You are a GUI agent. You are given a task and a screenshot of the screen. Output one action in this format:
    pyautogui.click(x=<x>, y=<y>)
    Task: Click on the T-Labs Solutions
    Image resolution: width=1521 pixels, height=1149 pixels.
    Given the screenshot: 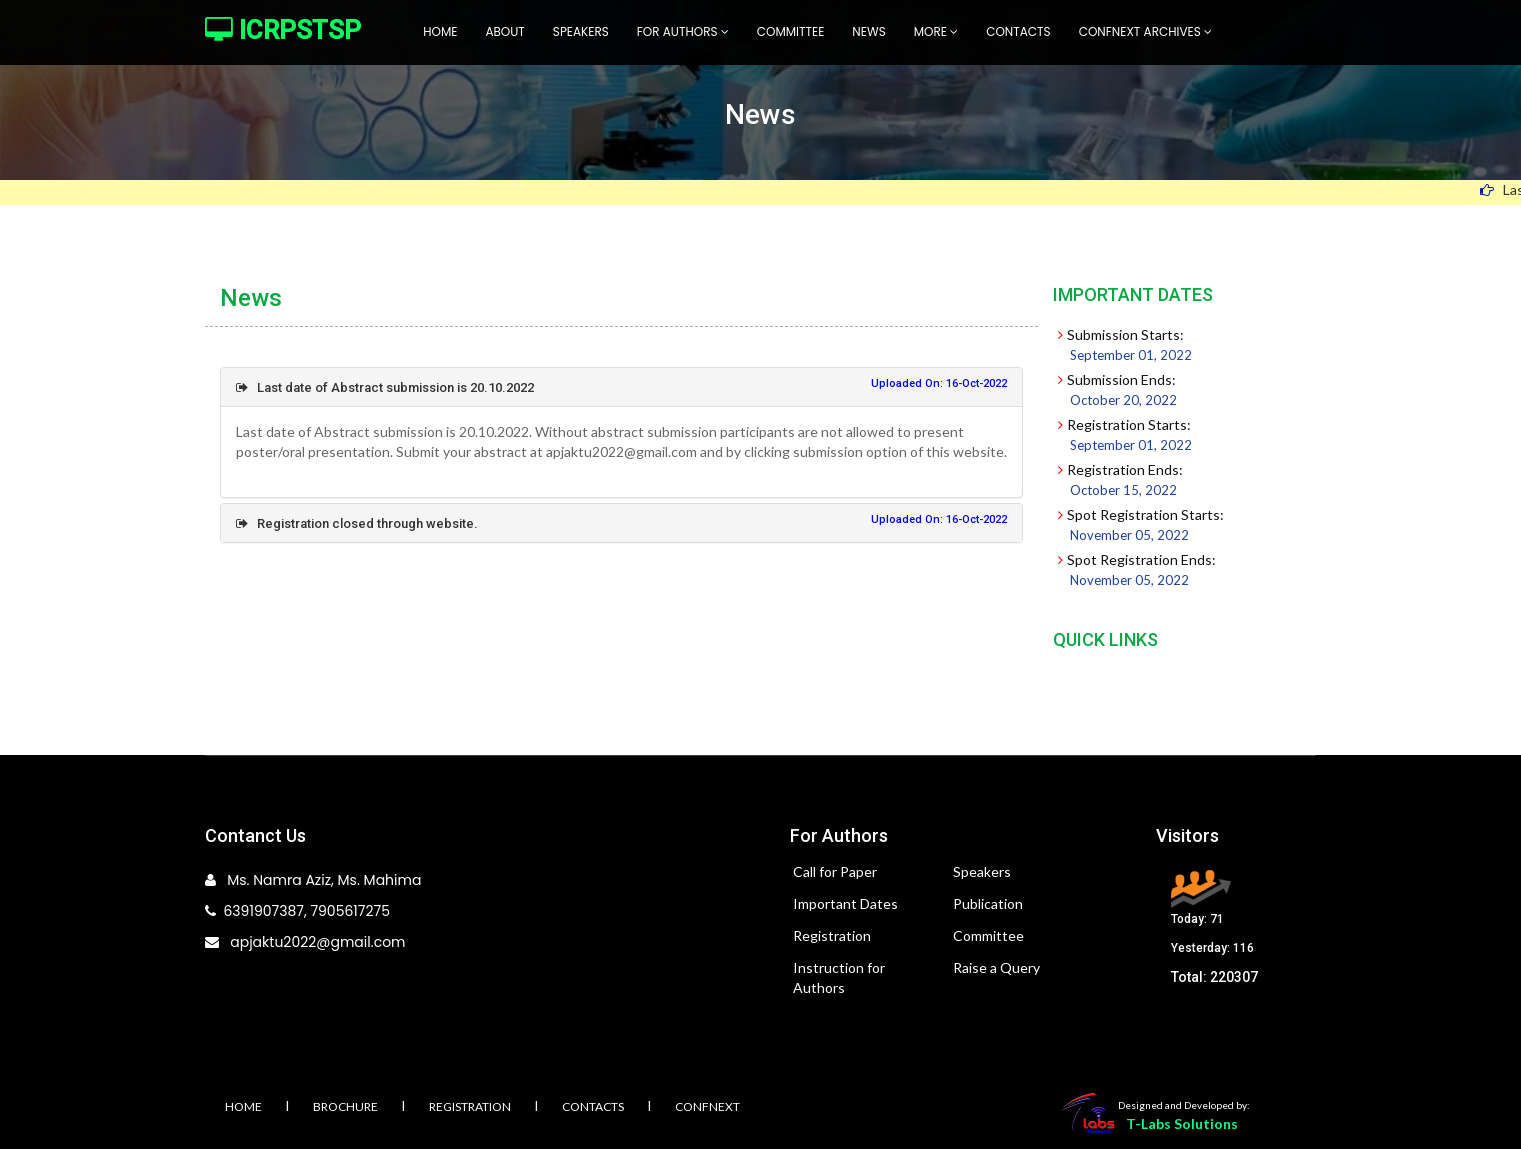 What is the action you would take?
    pyautogui.click(x=1182, y=1123)
    